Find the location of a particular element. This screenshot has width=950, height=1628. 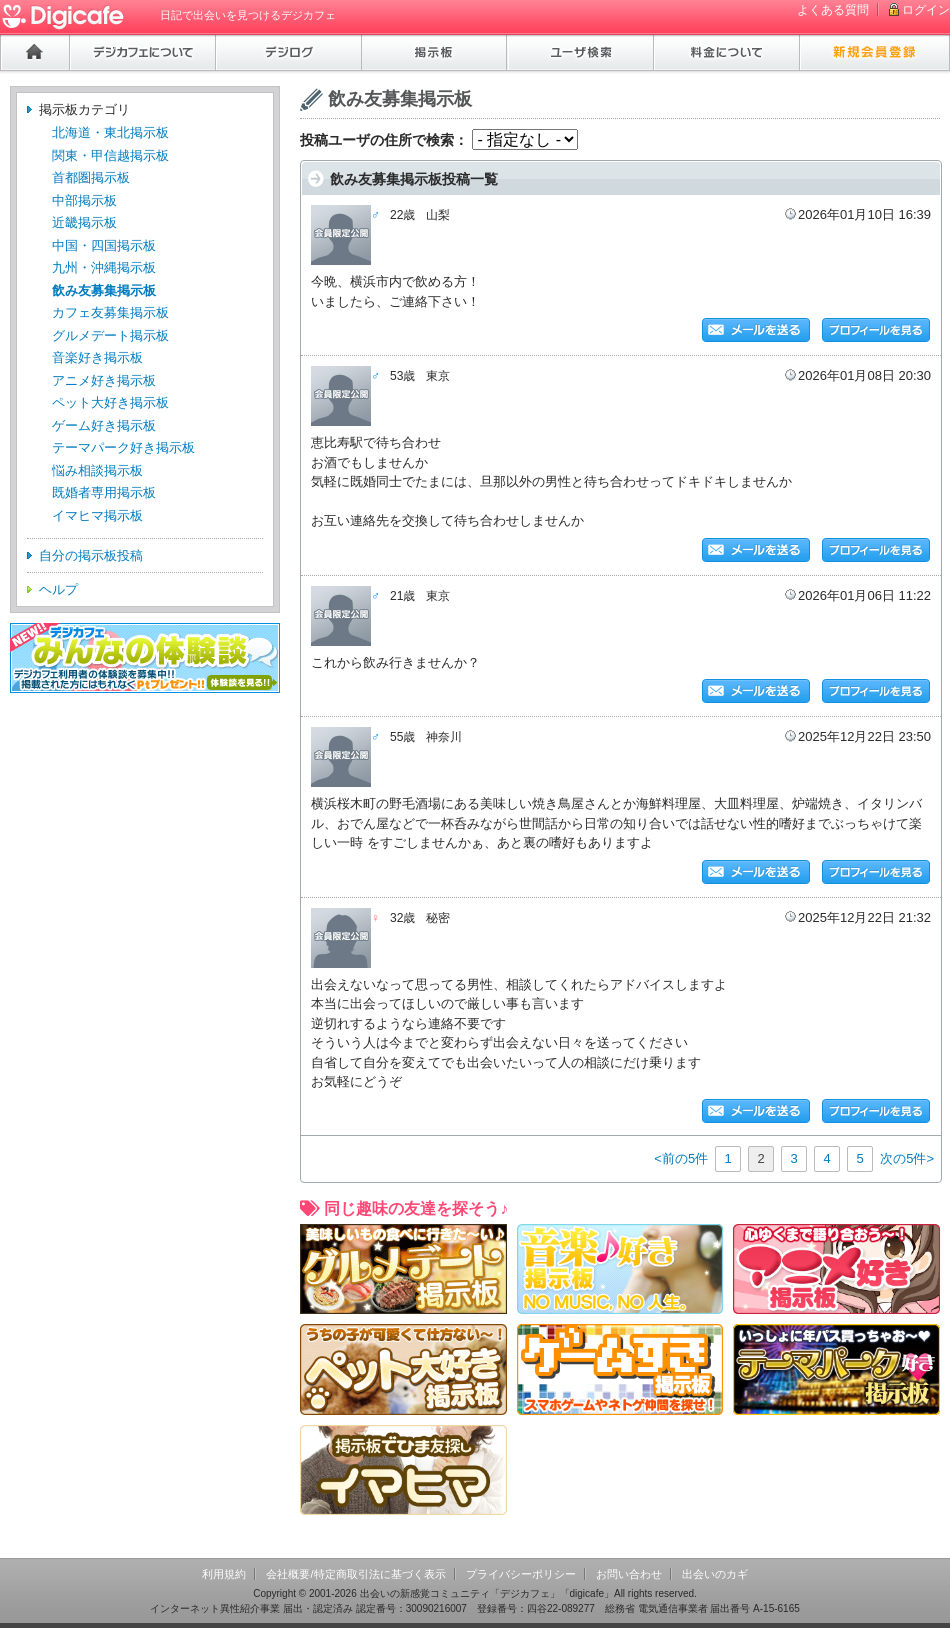

中国・四国掲示板 is located at coordinates (104, 245).